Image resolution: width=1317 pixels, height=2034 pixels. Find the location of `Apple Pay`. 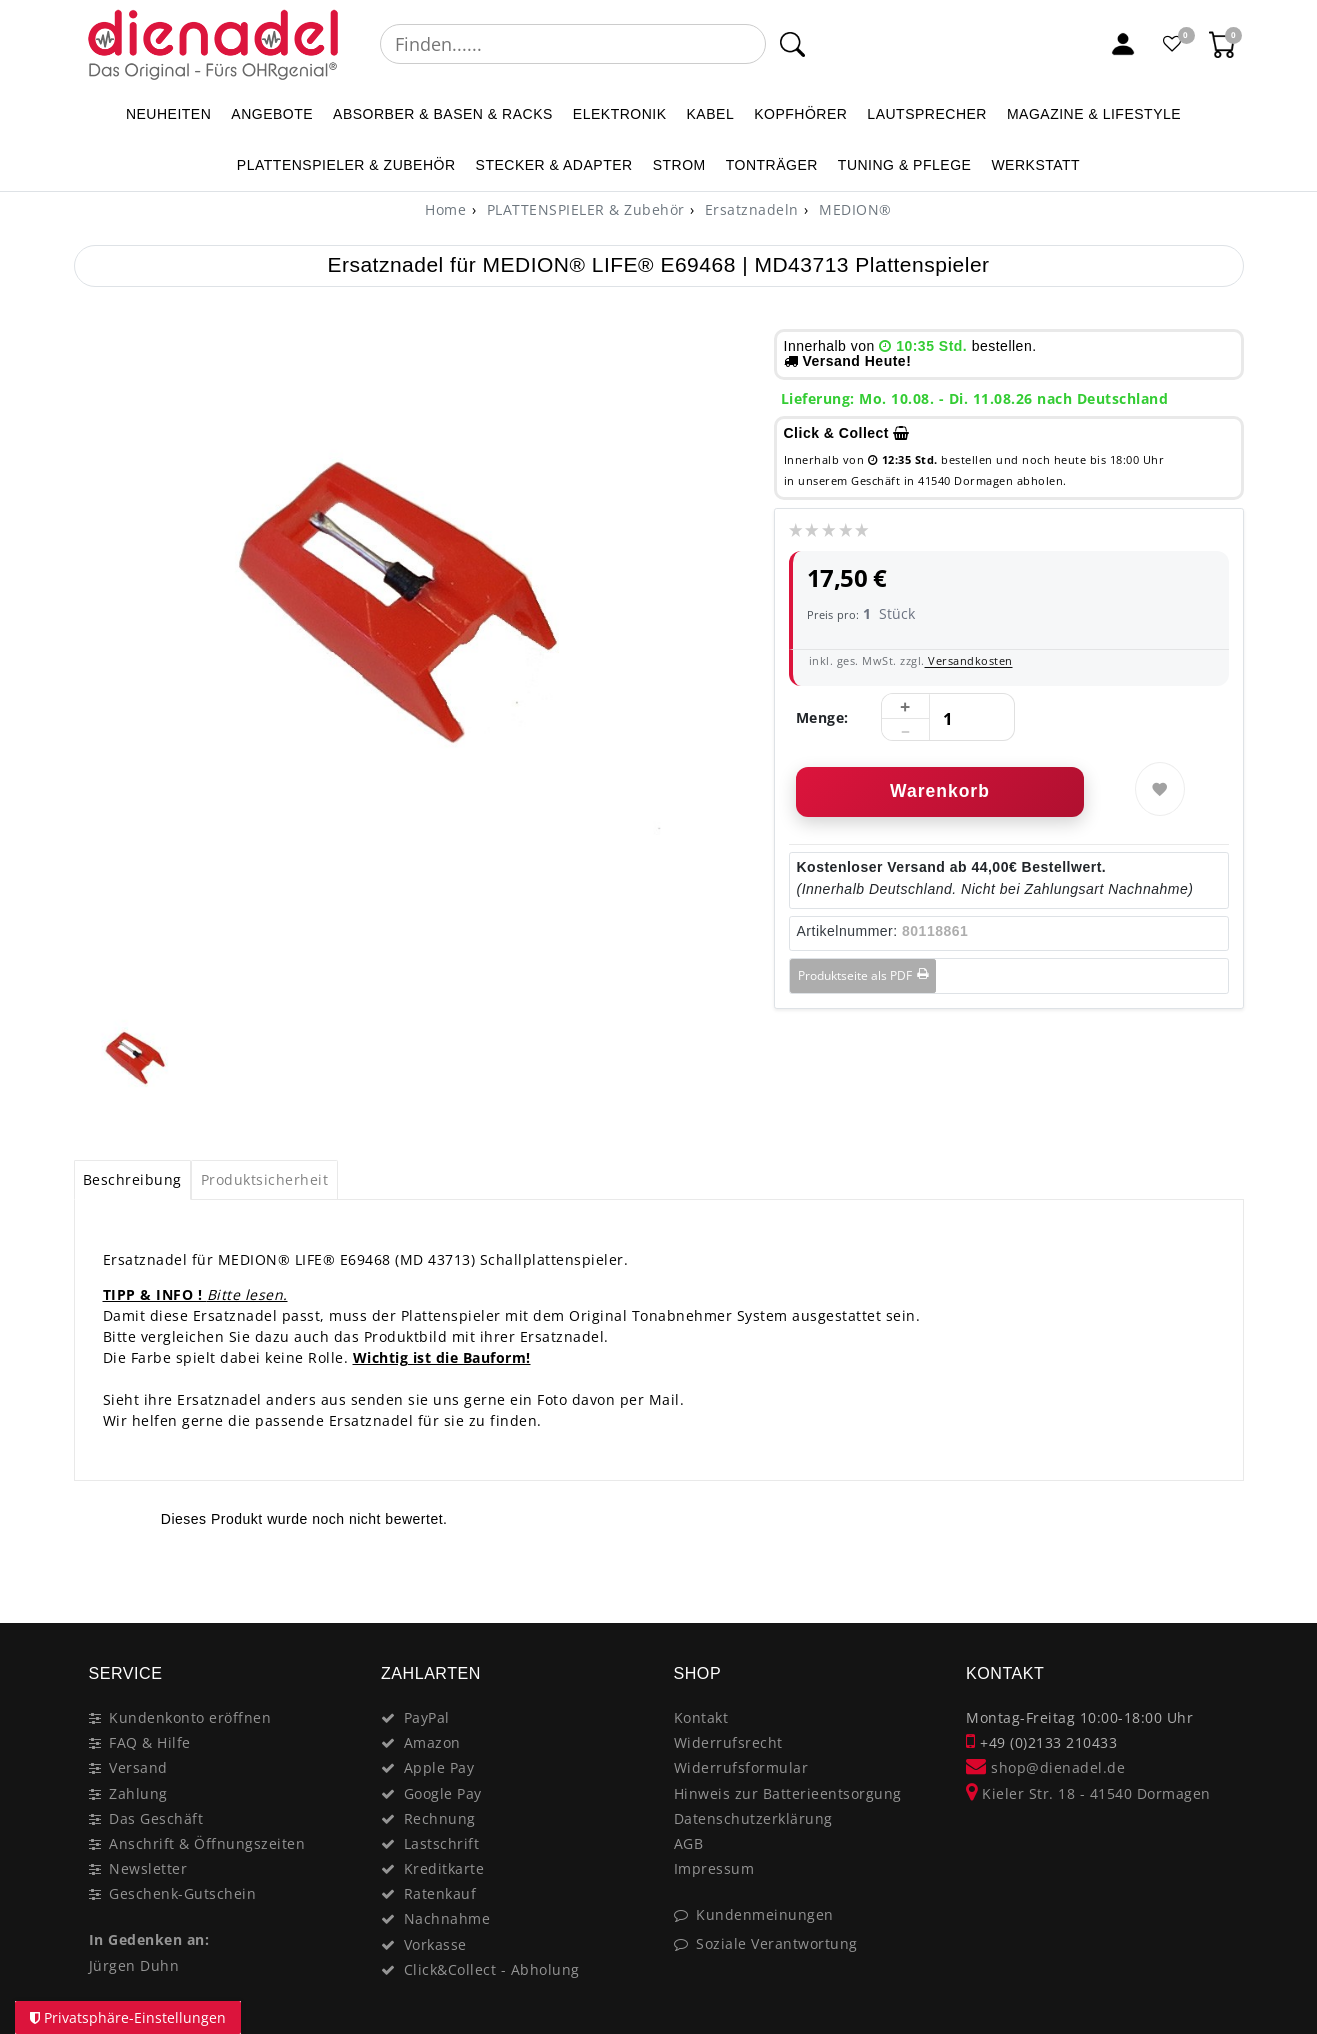

Apple Pay is located at coordinates (439, 1767).